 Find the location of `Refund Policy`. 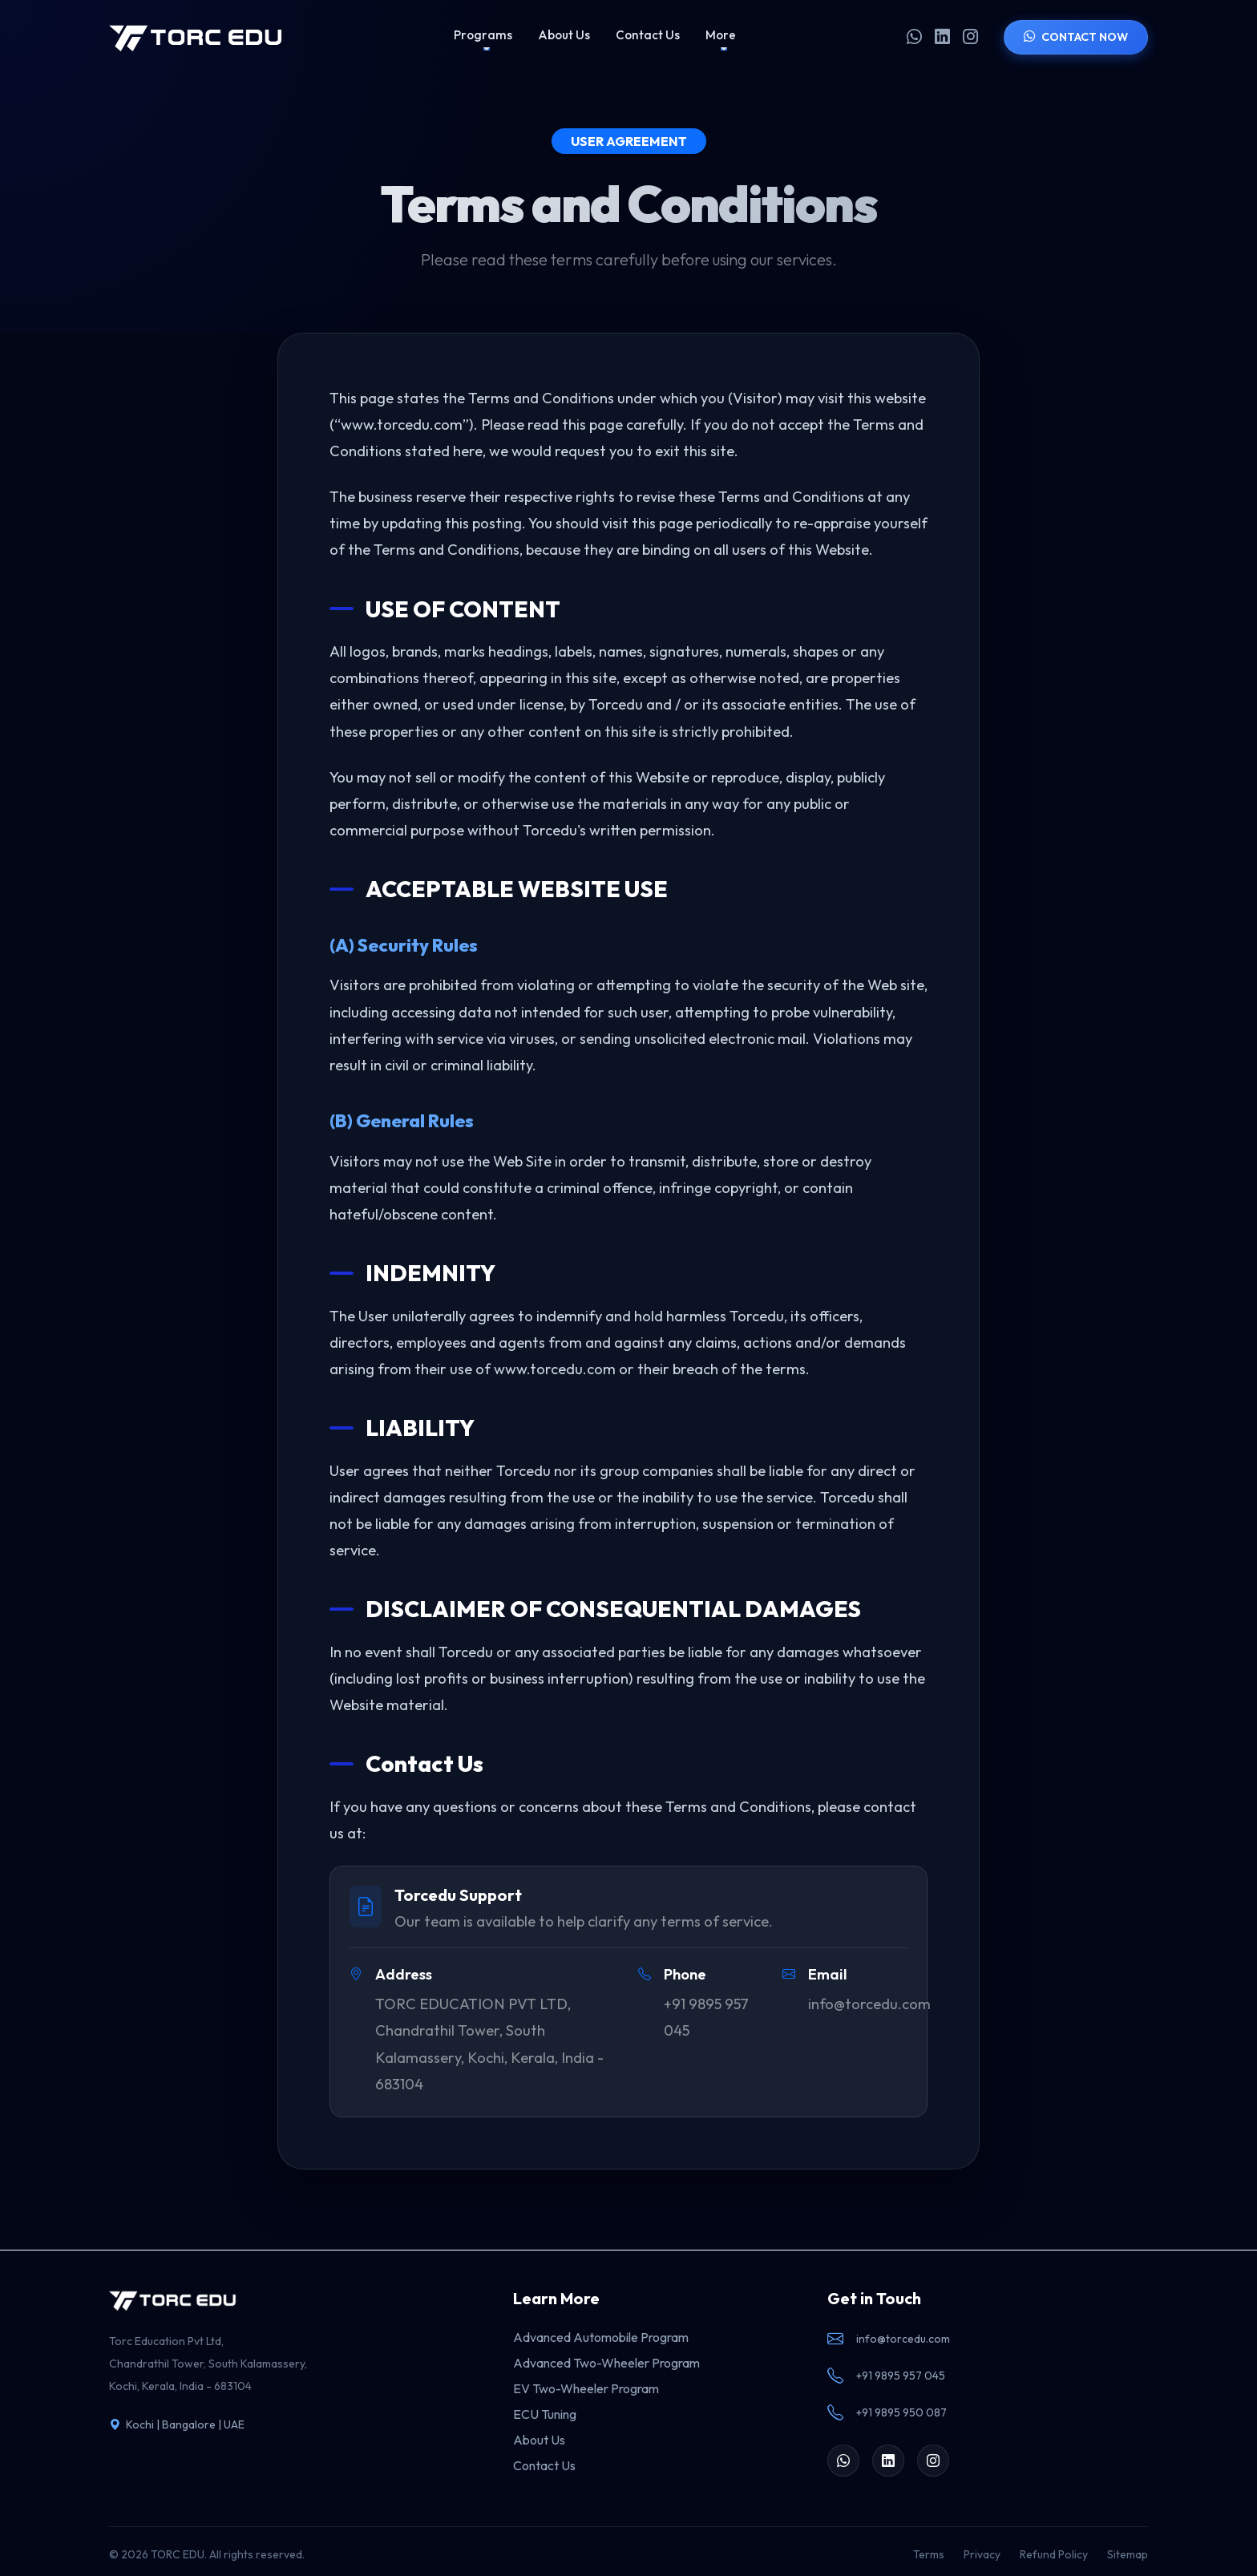

Refund Policy is located at coordinates (1054, 2554).